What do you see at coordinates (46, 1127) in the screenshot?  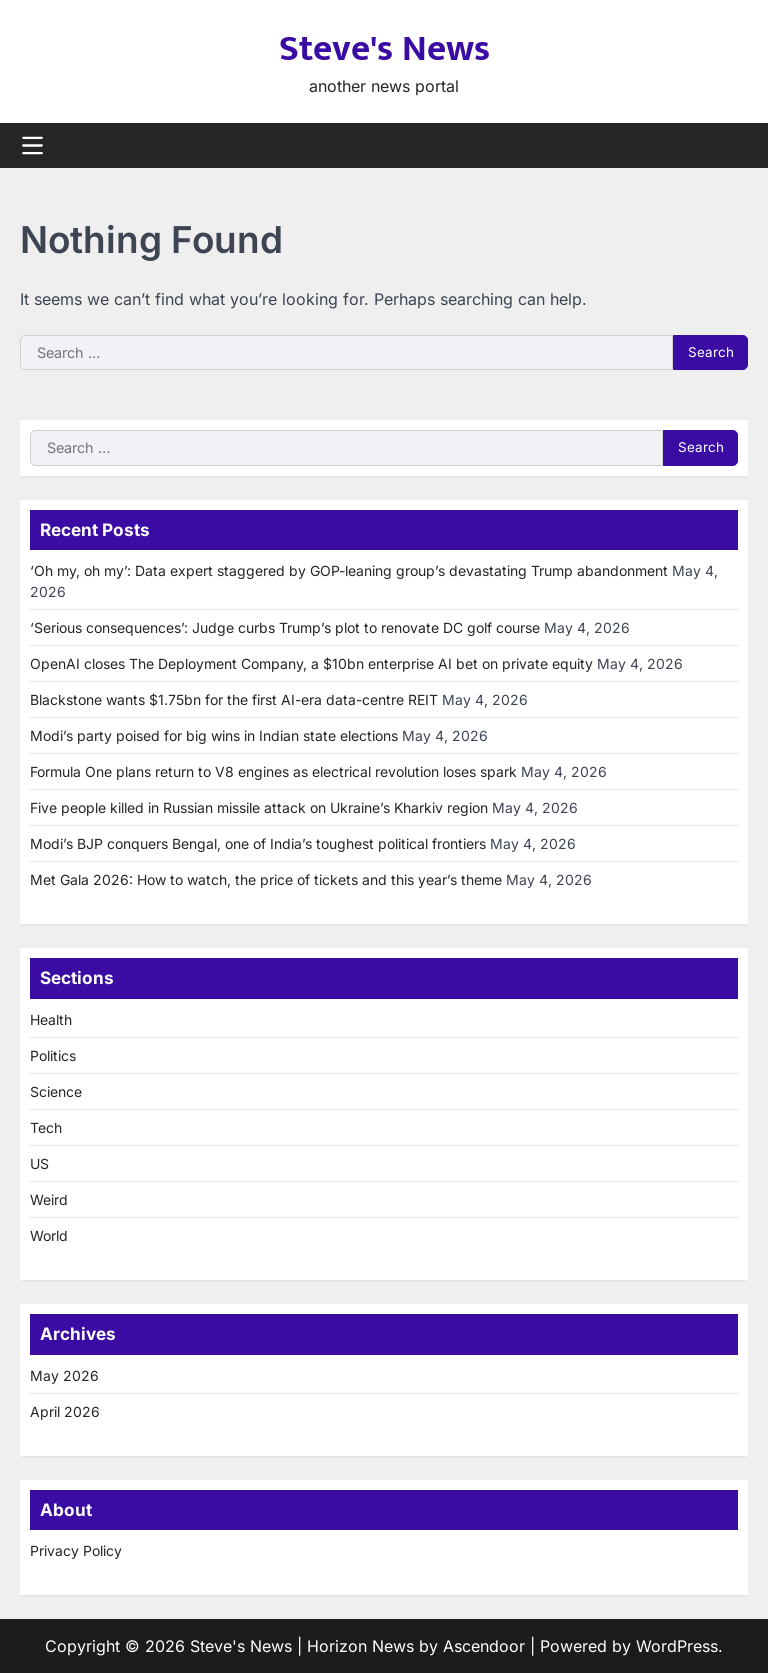 I see `Tech` at bounding box center [46, 1127].